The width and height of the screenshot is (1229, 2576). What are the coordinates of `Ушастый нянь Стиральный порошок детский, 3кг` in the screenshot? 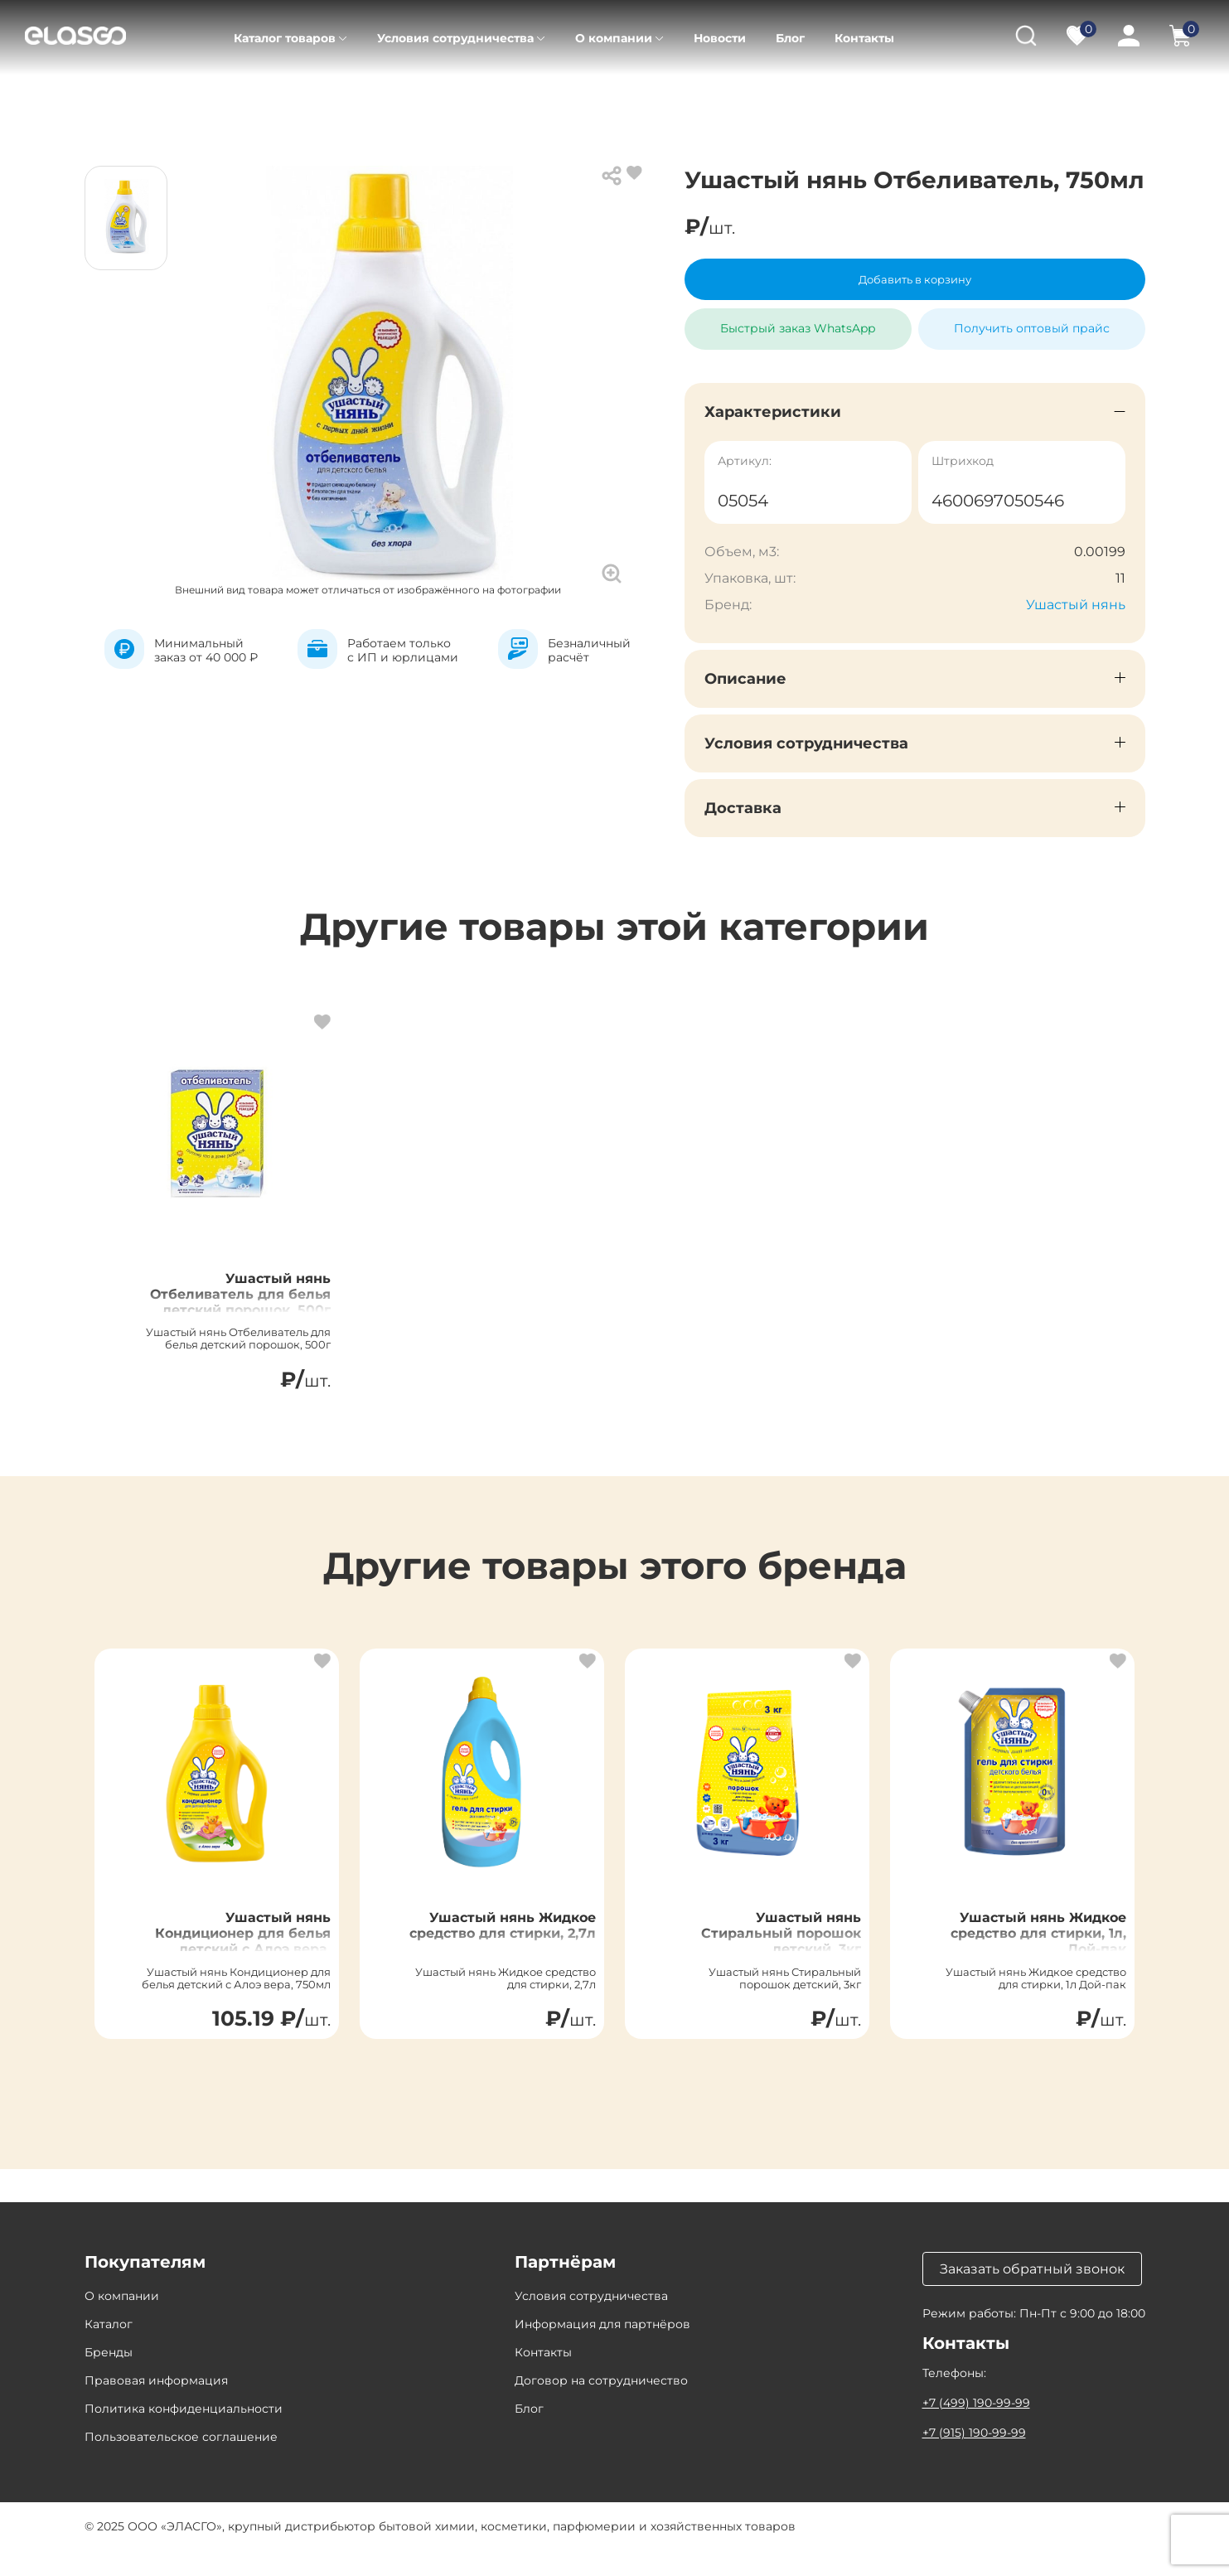 It's located at (772, 1968).